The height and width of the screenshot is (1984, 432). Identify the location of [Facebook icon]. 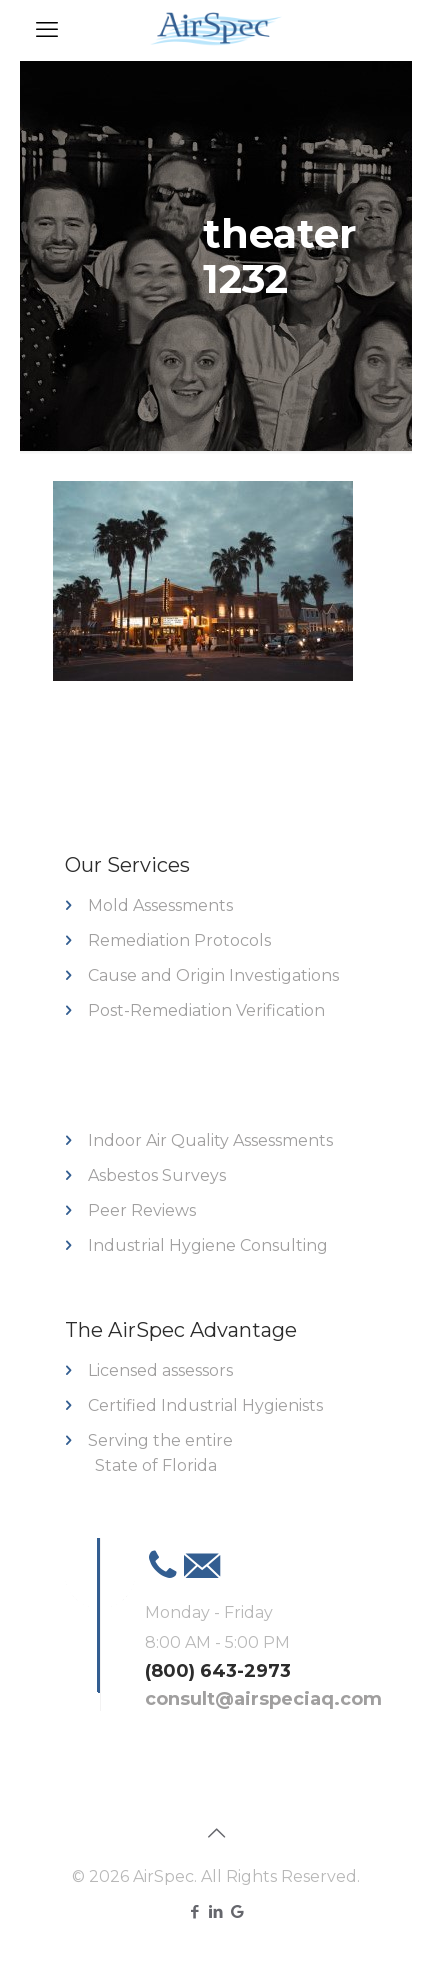
(195, 1911).